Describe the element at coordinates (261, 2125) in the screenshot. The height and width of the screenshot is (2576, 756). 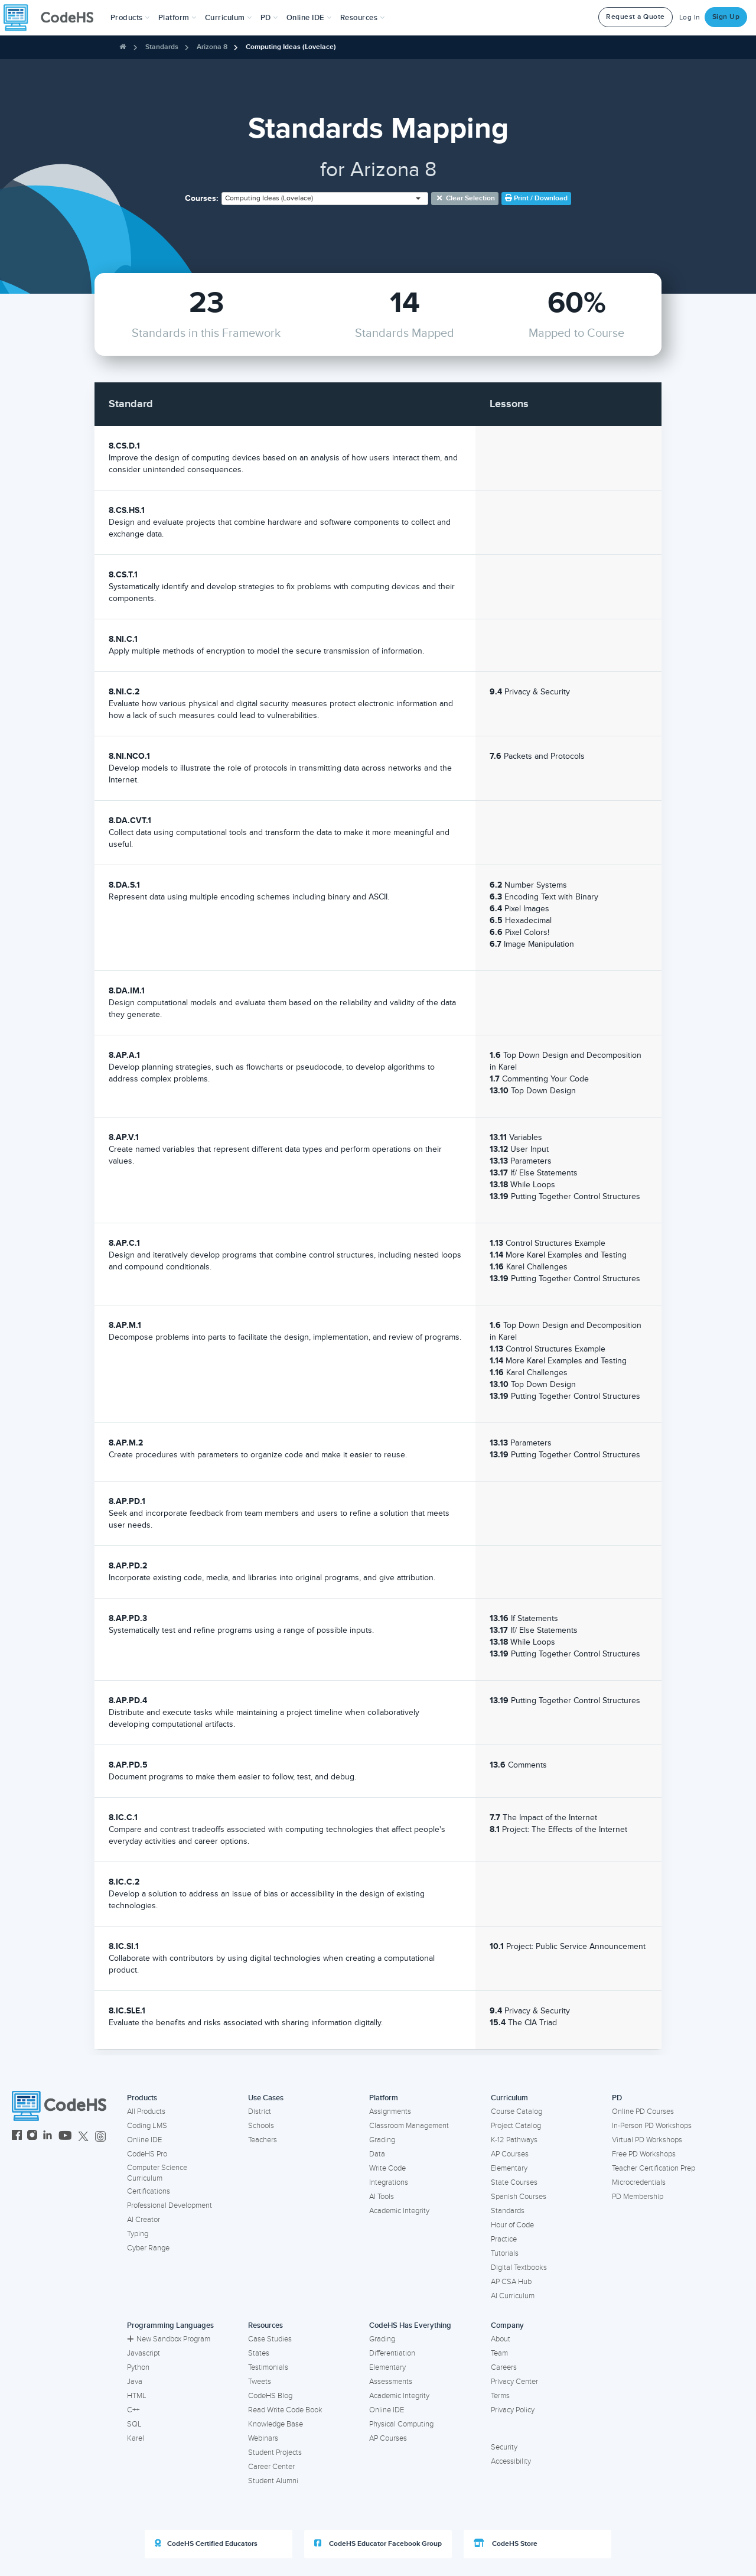
I see `Schools` at that location.